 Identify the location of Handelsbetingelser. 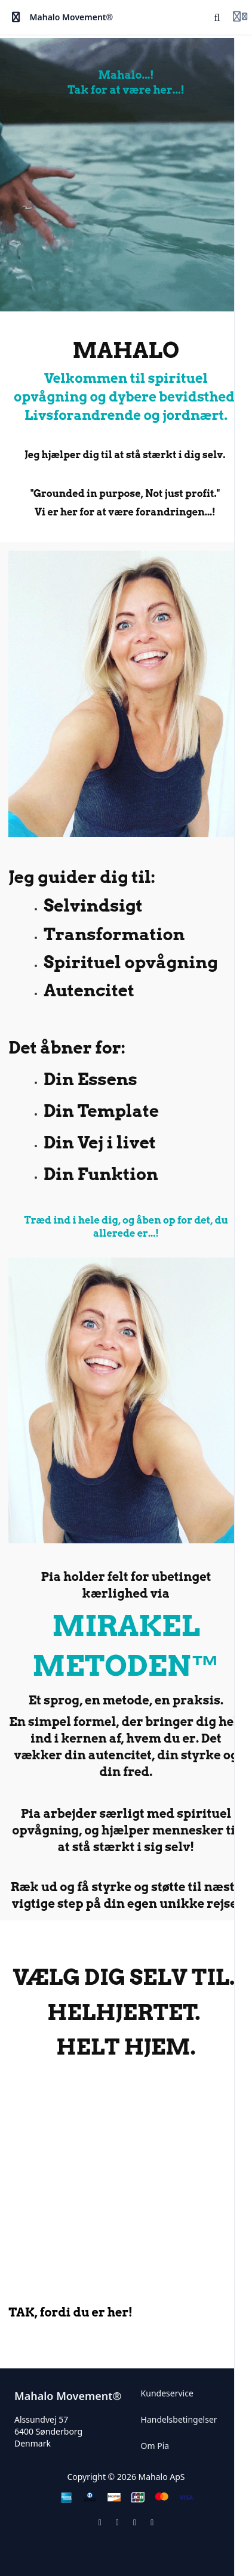
(179, 2419).